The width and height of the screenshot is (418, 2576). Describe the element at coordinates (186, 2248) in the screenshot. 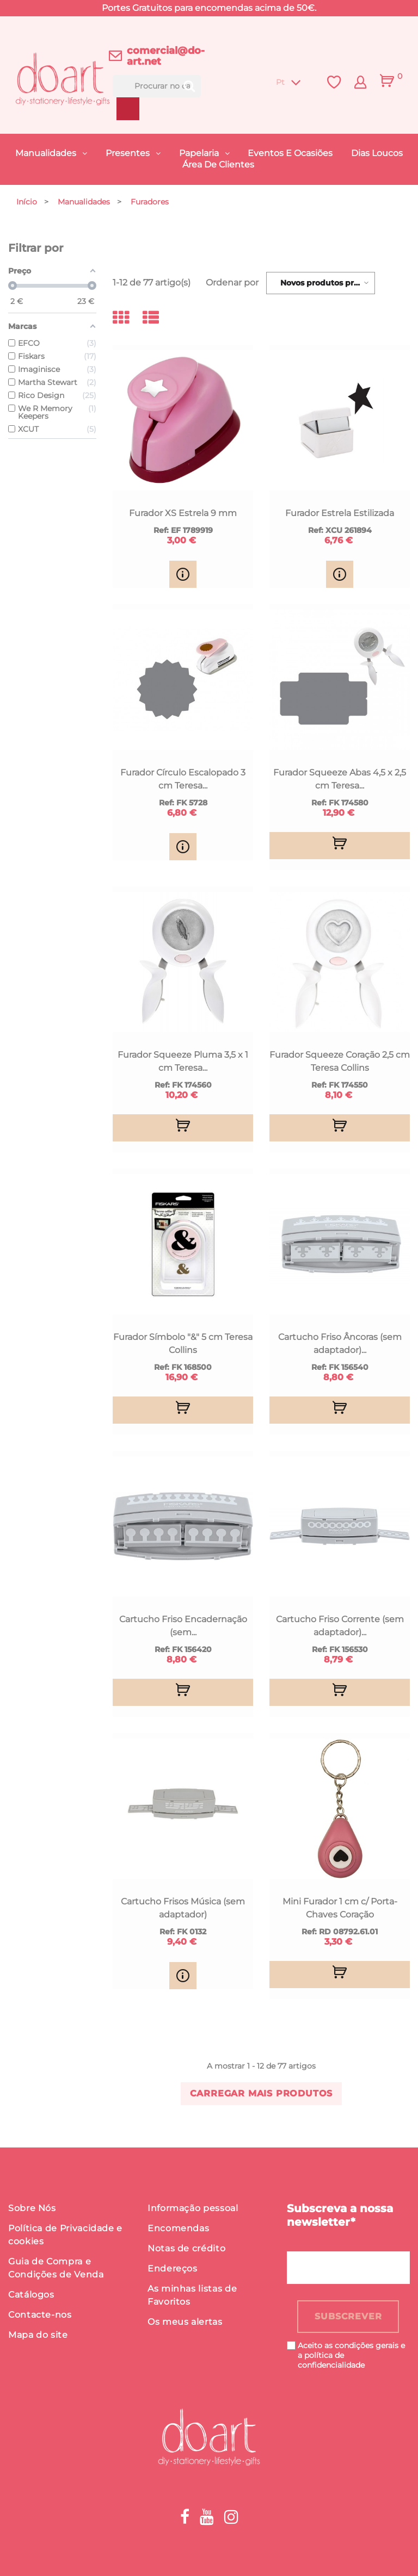

I see `Notas de crédito` at that location.